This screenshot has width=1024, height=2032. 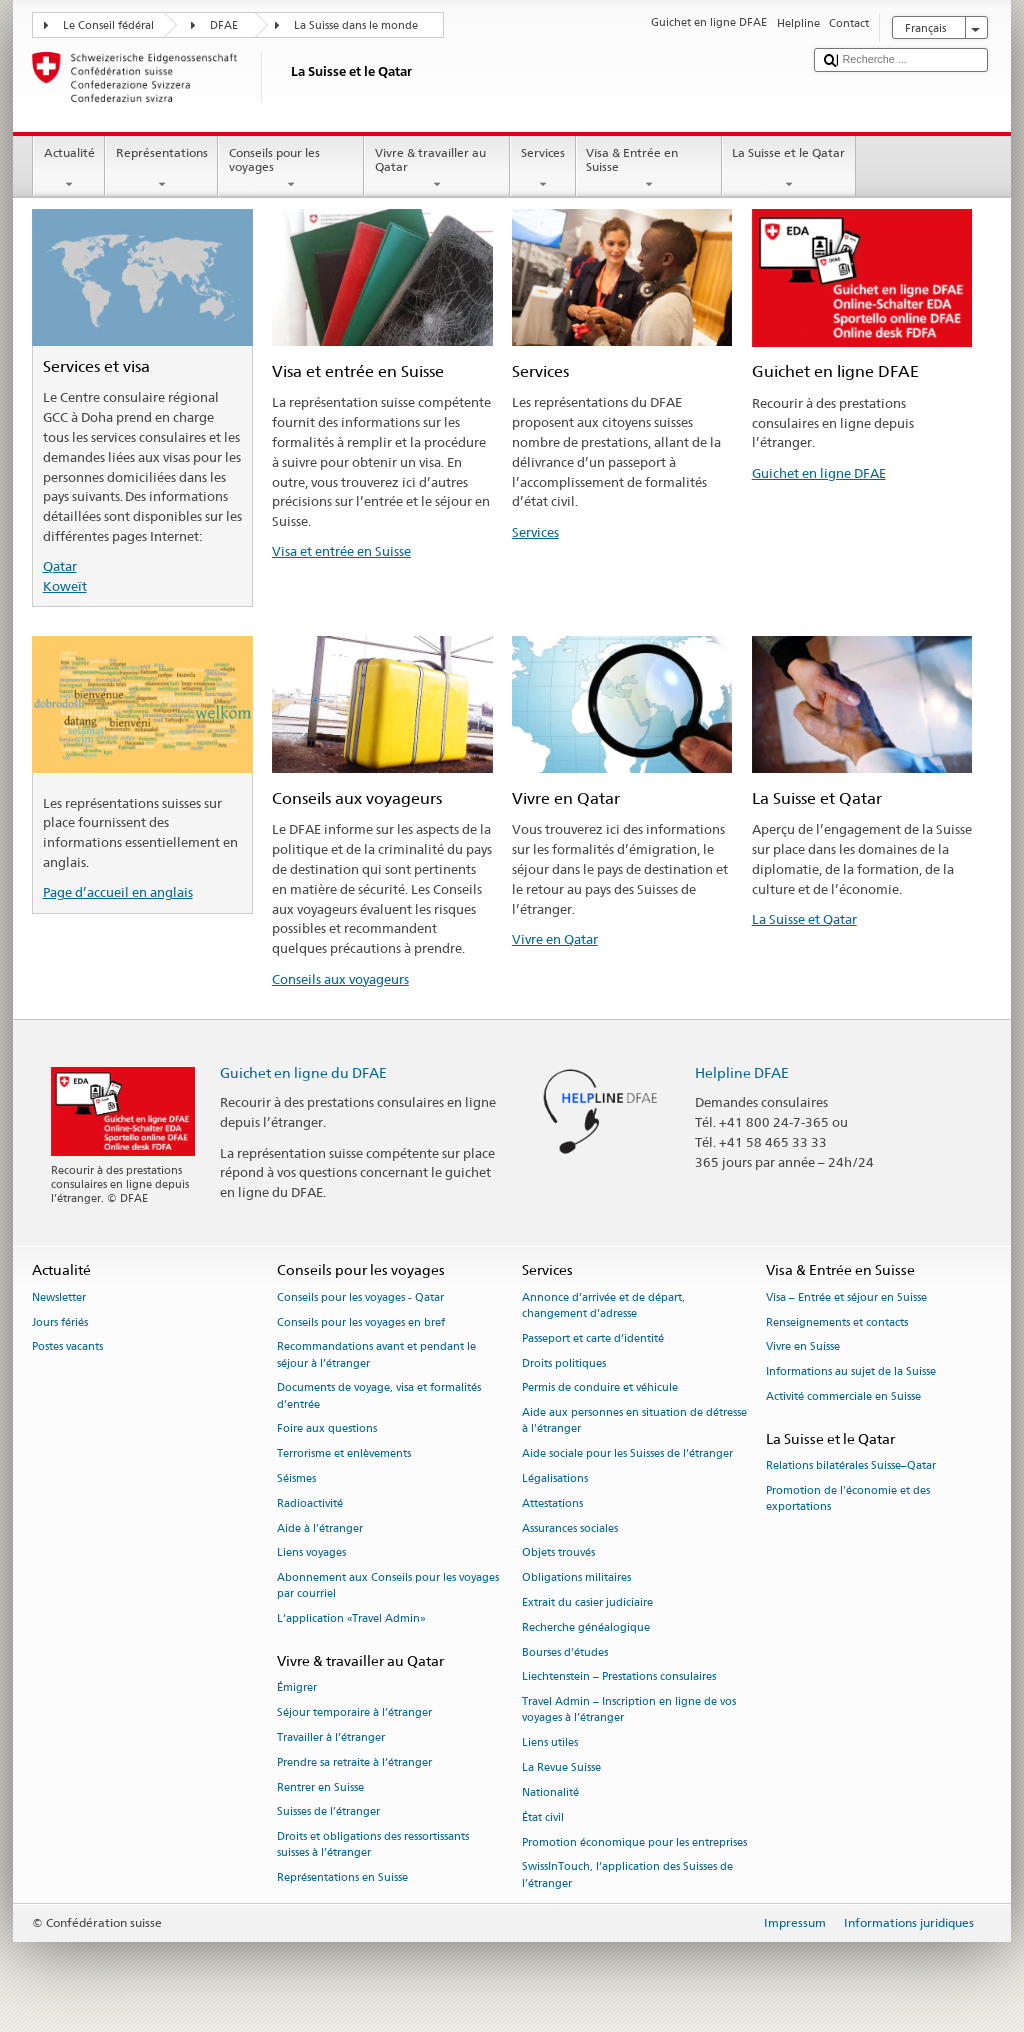 What do you see at coordinates (555, 1478) in the screenshot?
I see `Légalisations` at bounding box center [555, 1478].